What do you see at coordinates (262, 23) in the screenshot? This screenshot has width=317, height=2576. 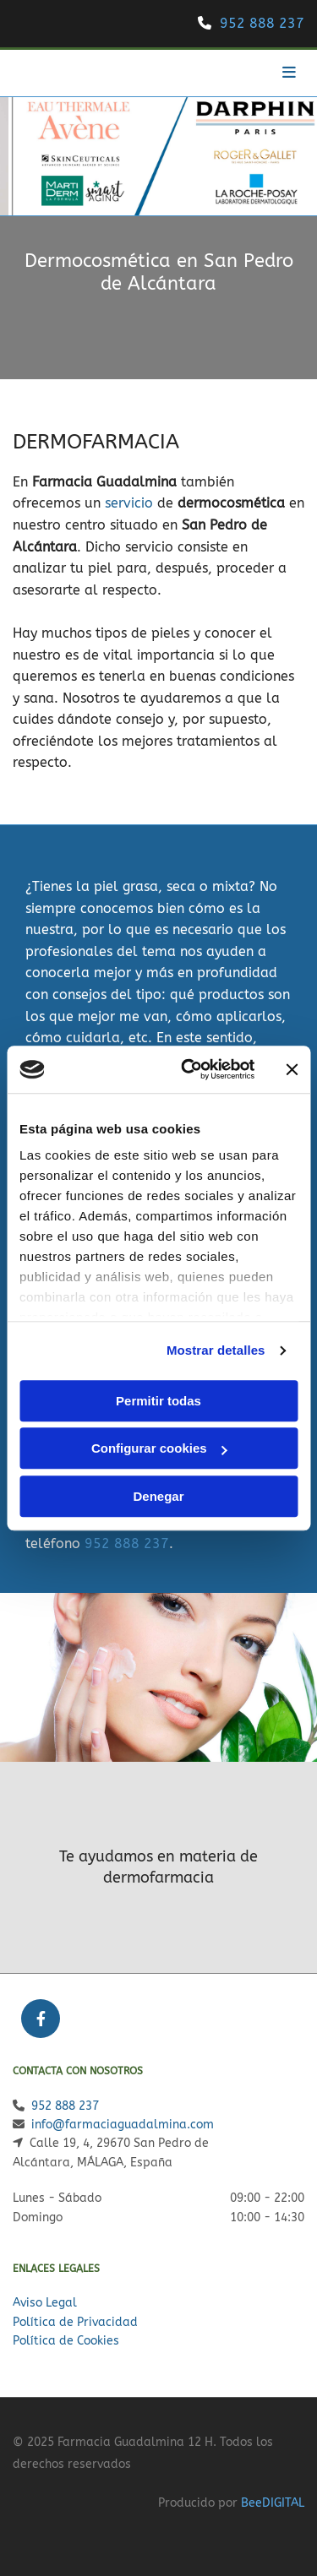 I see `952 888 237` at bounding box center [262, 23].